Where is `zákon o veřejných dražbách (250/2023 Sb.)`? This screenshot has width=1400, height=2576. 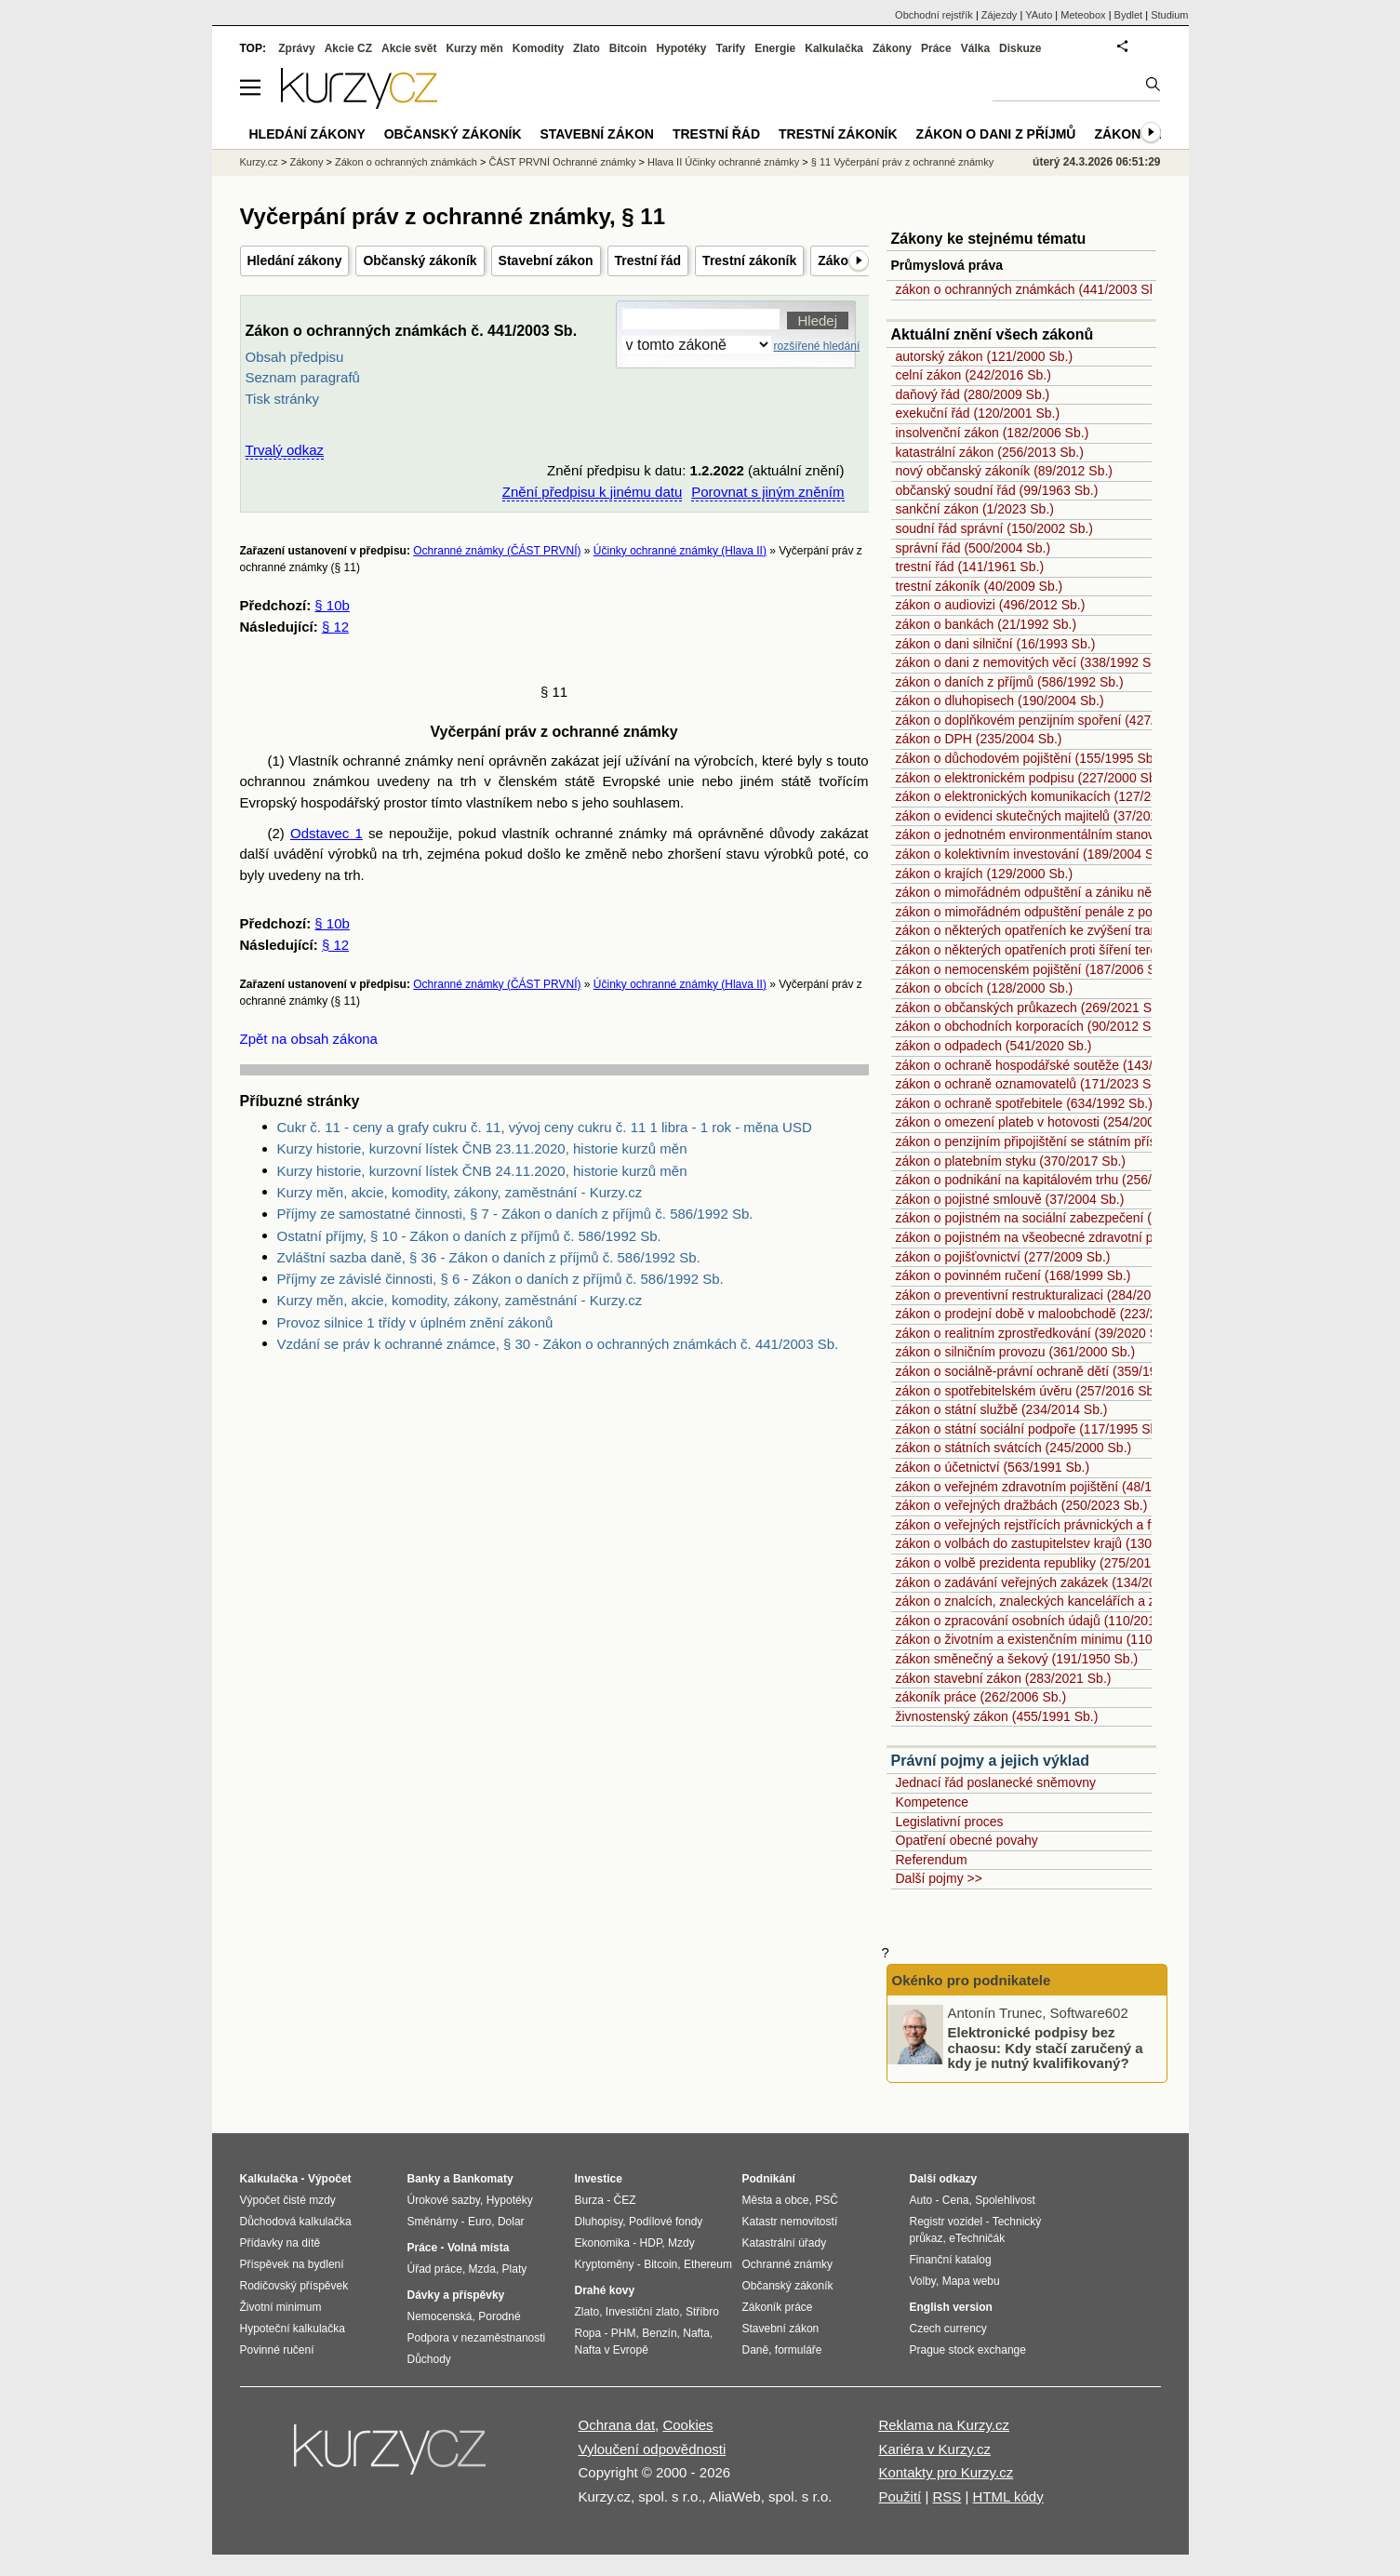
zákon o veřejných dražbách (250/2023 Sb.) is located at coordinates (1022, 1505).